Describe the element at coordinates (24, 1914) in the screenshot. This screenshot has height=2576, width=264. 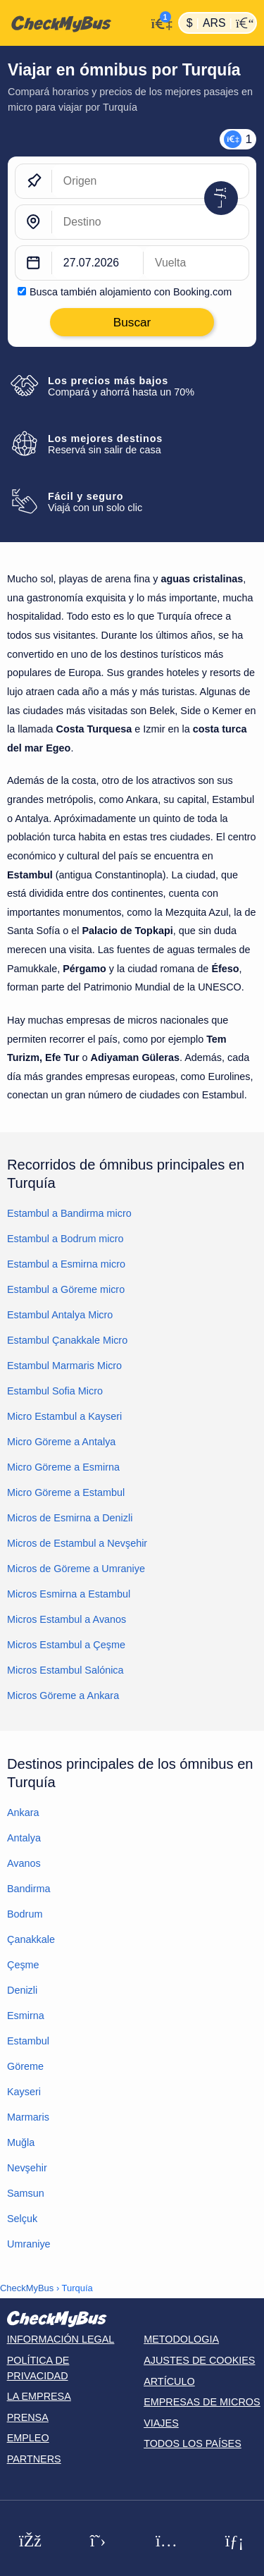
I see `Bodrum` at that location.